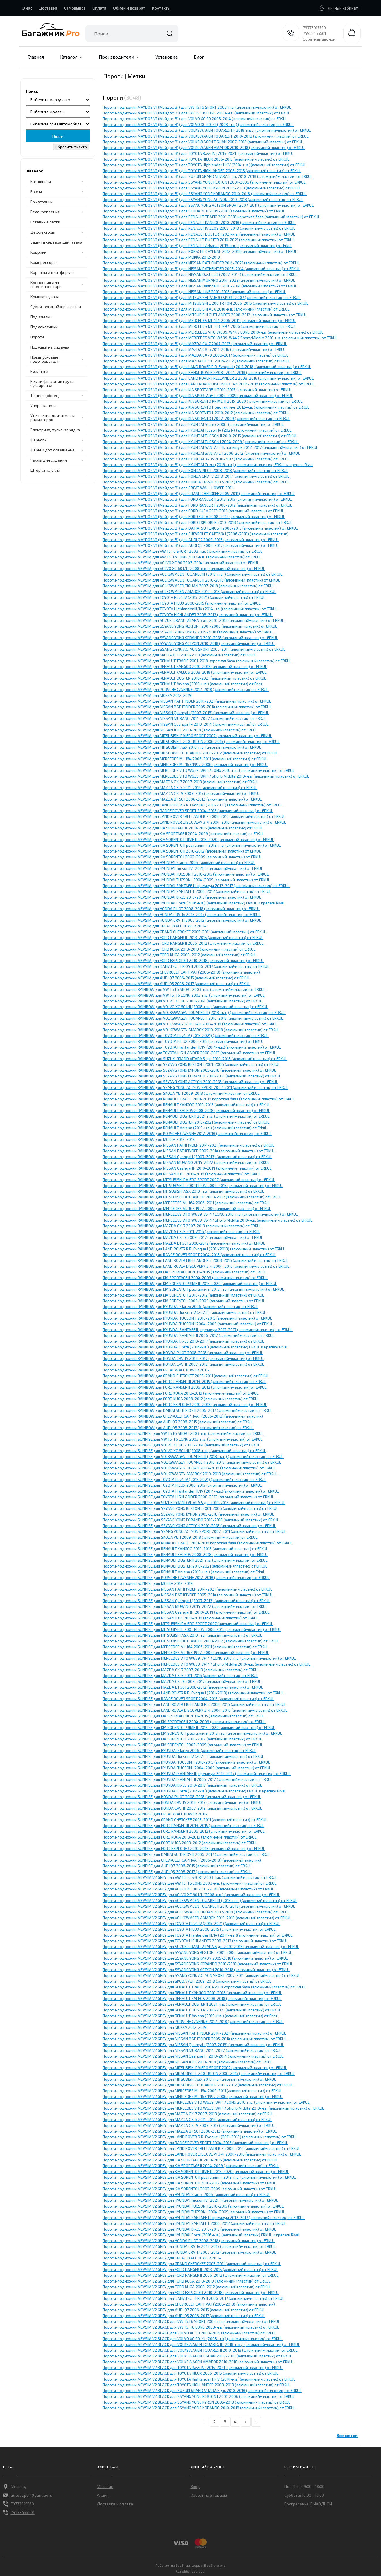 This screenshot has width=381, height=2576. What do you see at coordinates (188, 2062) in the screenshot?
I see `Пороги-подножки MEVSIM V2 GREY для NISSAN JUKE 2010-2018 (алюминий+пластик) от ERKUL` at bounding box center [188, 2062].